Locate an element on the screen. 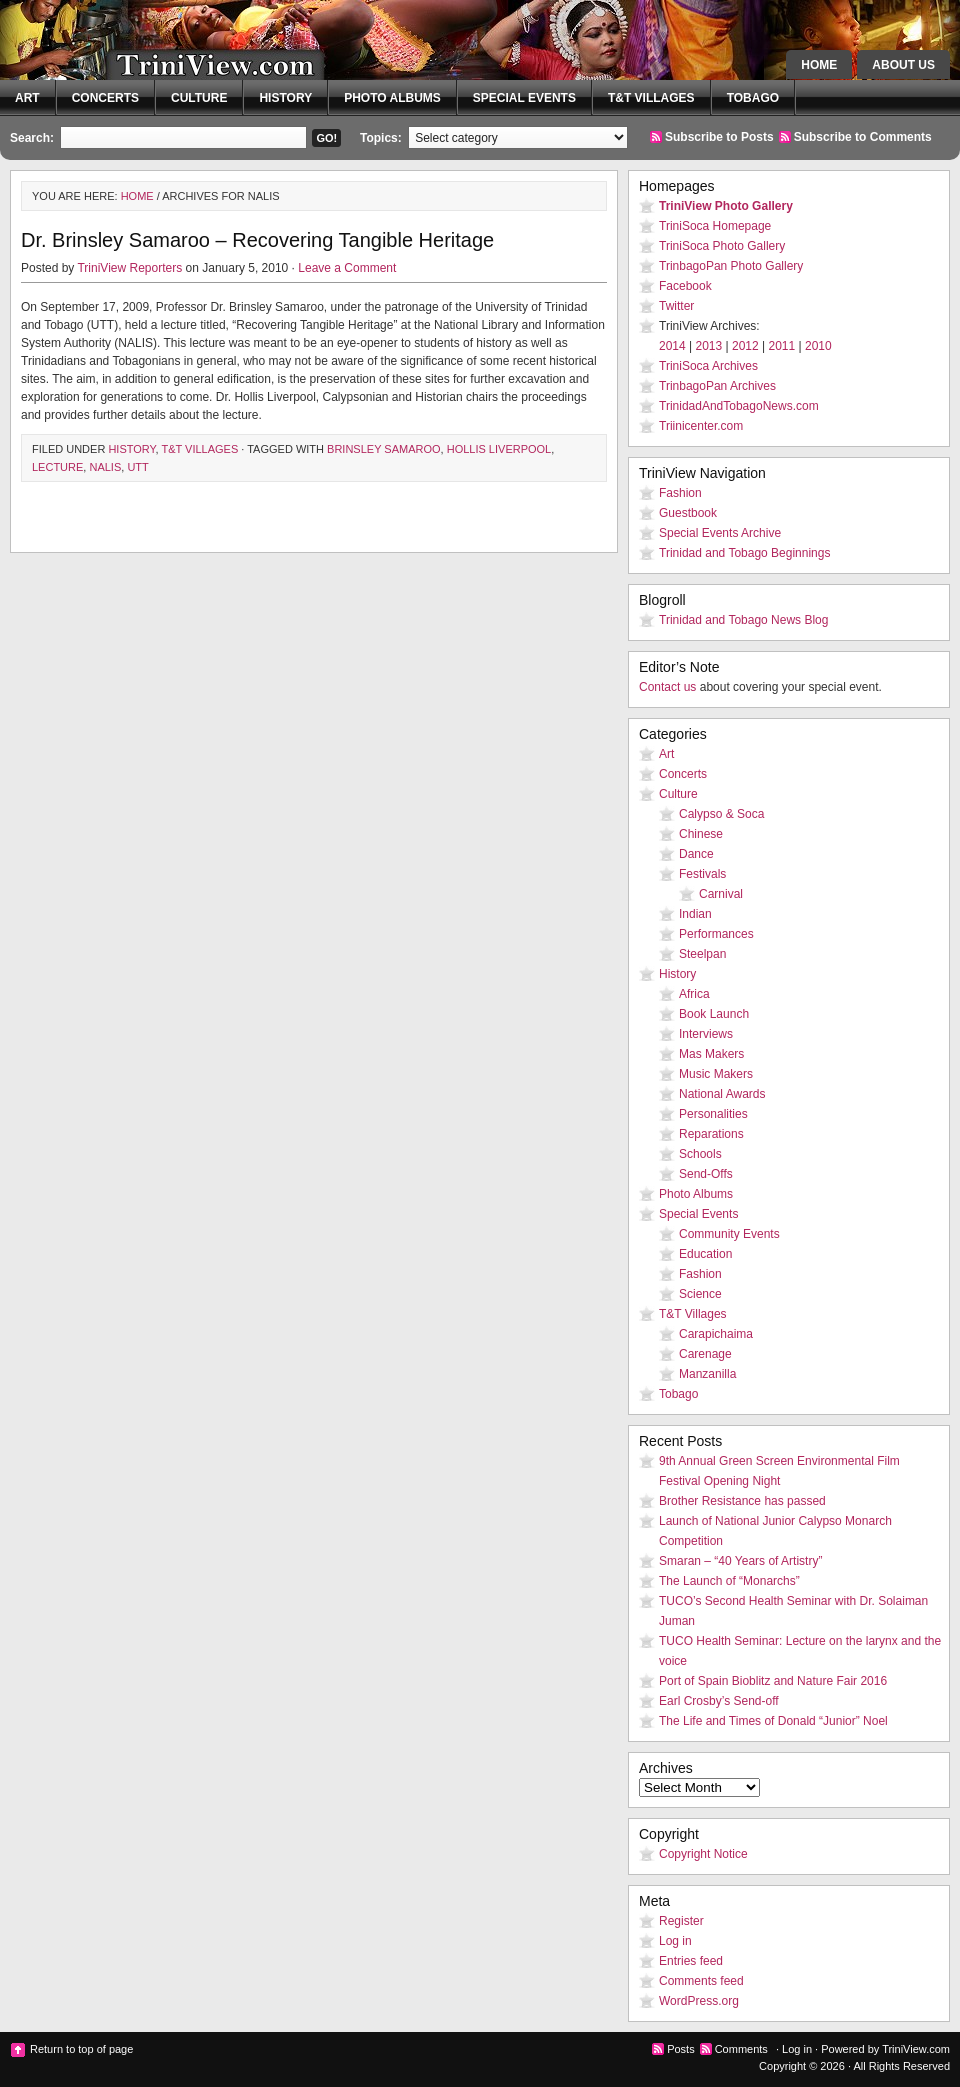  Trinidad and Tobago Beginnings is located at coordinates (744, 553).